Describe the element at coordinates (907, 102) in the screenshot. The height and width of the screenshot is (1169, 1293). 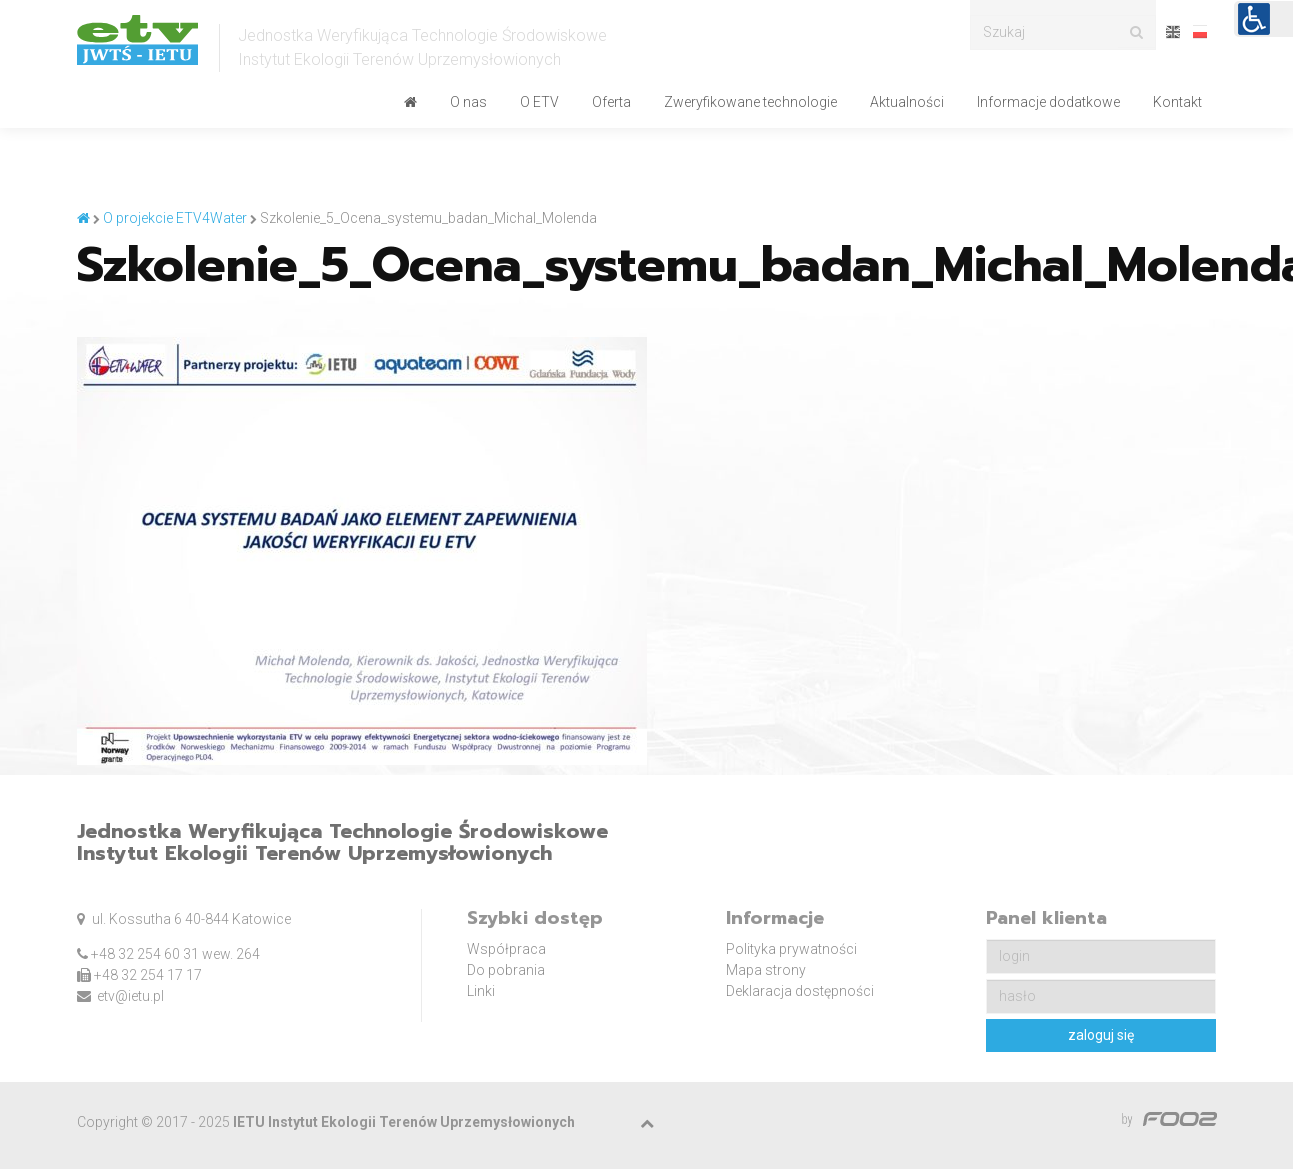
I see `Aktualności` at that location.